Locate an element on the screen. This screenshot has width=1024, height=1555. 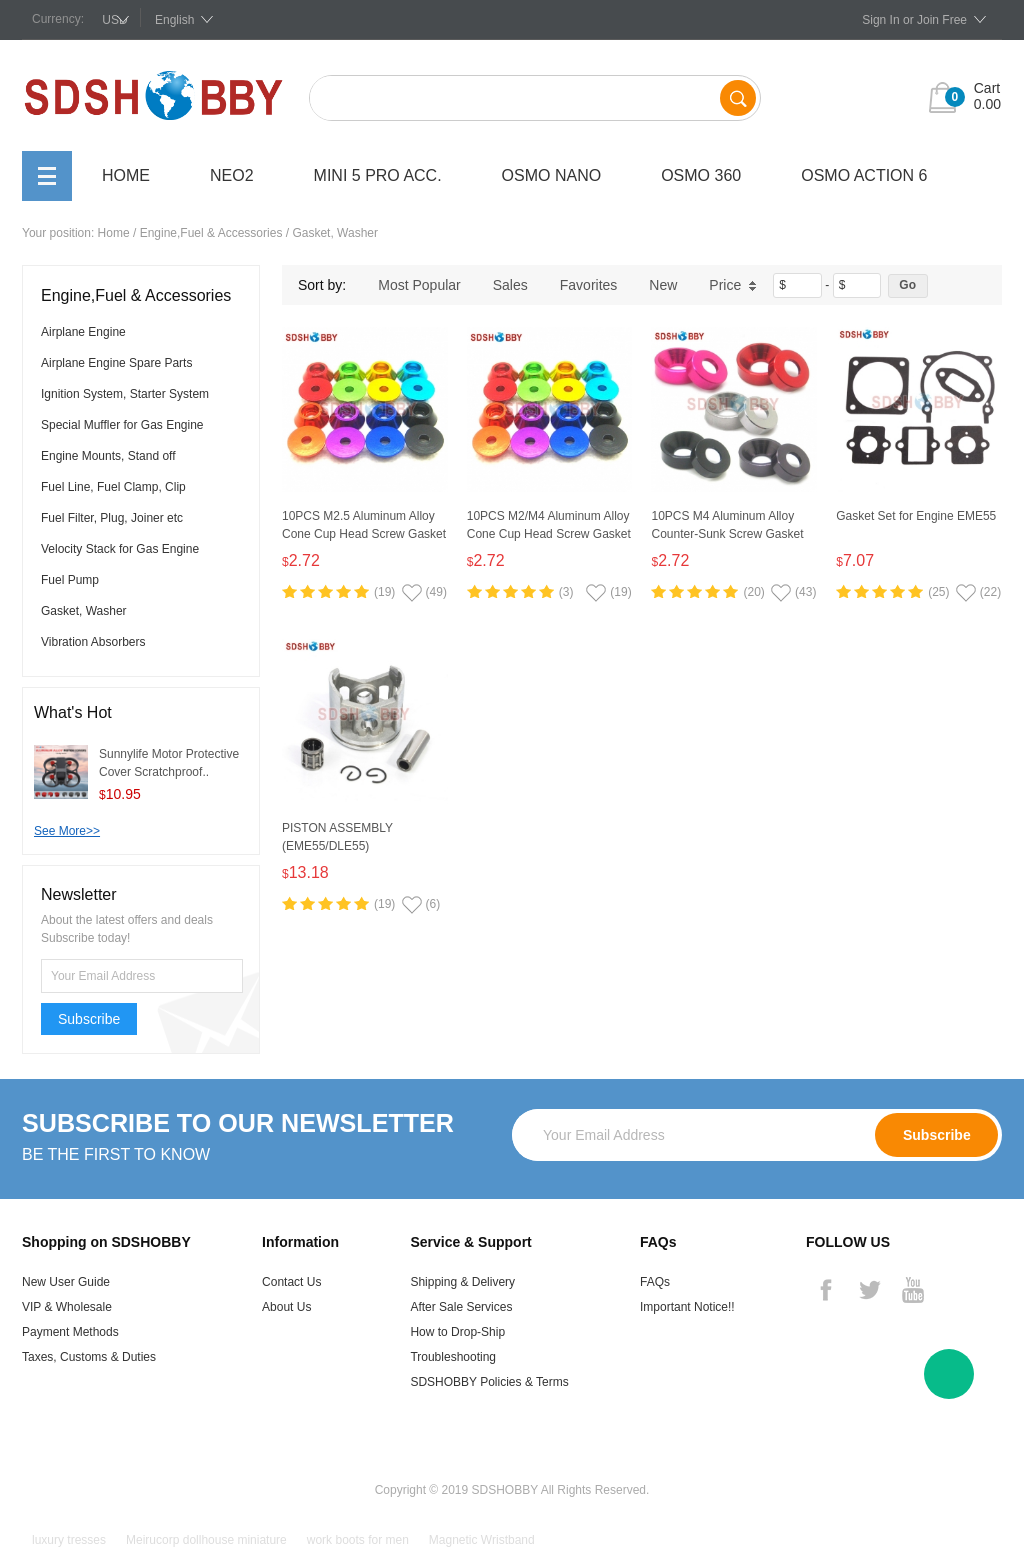
Troubleshooting is located at coordinates (453, 1357).